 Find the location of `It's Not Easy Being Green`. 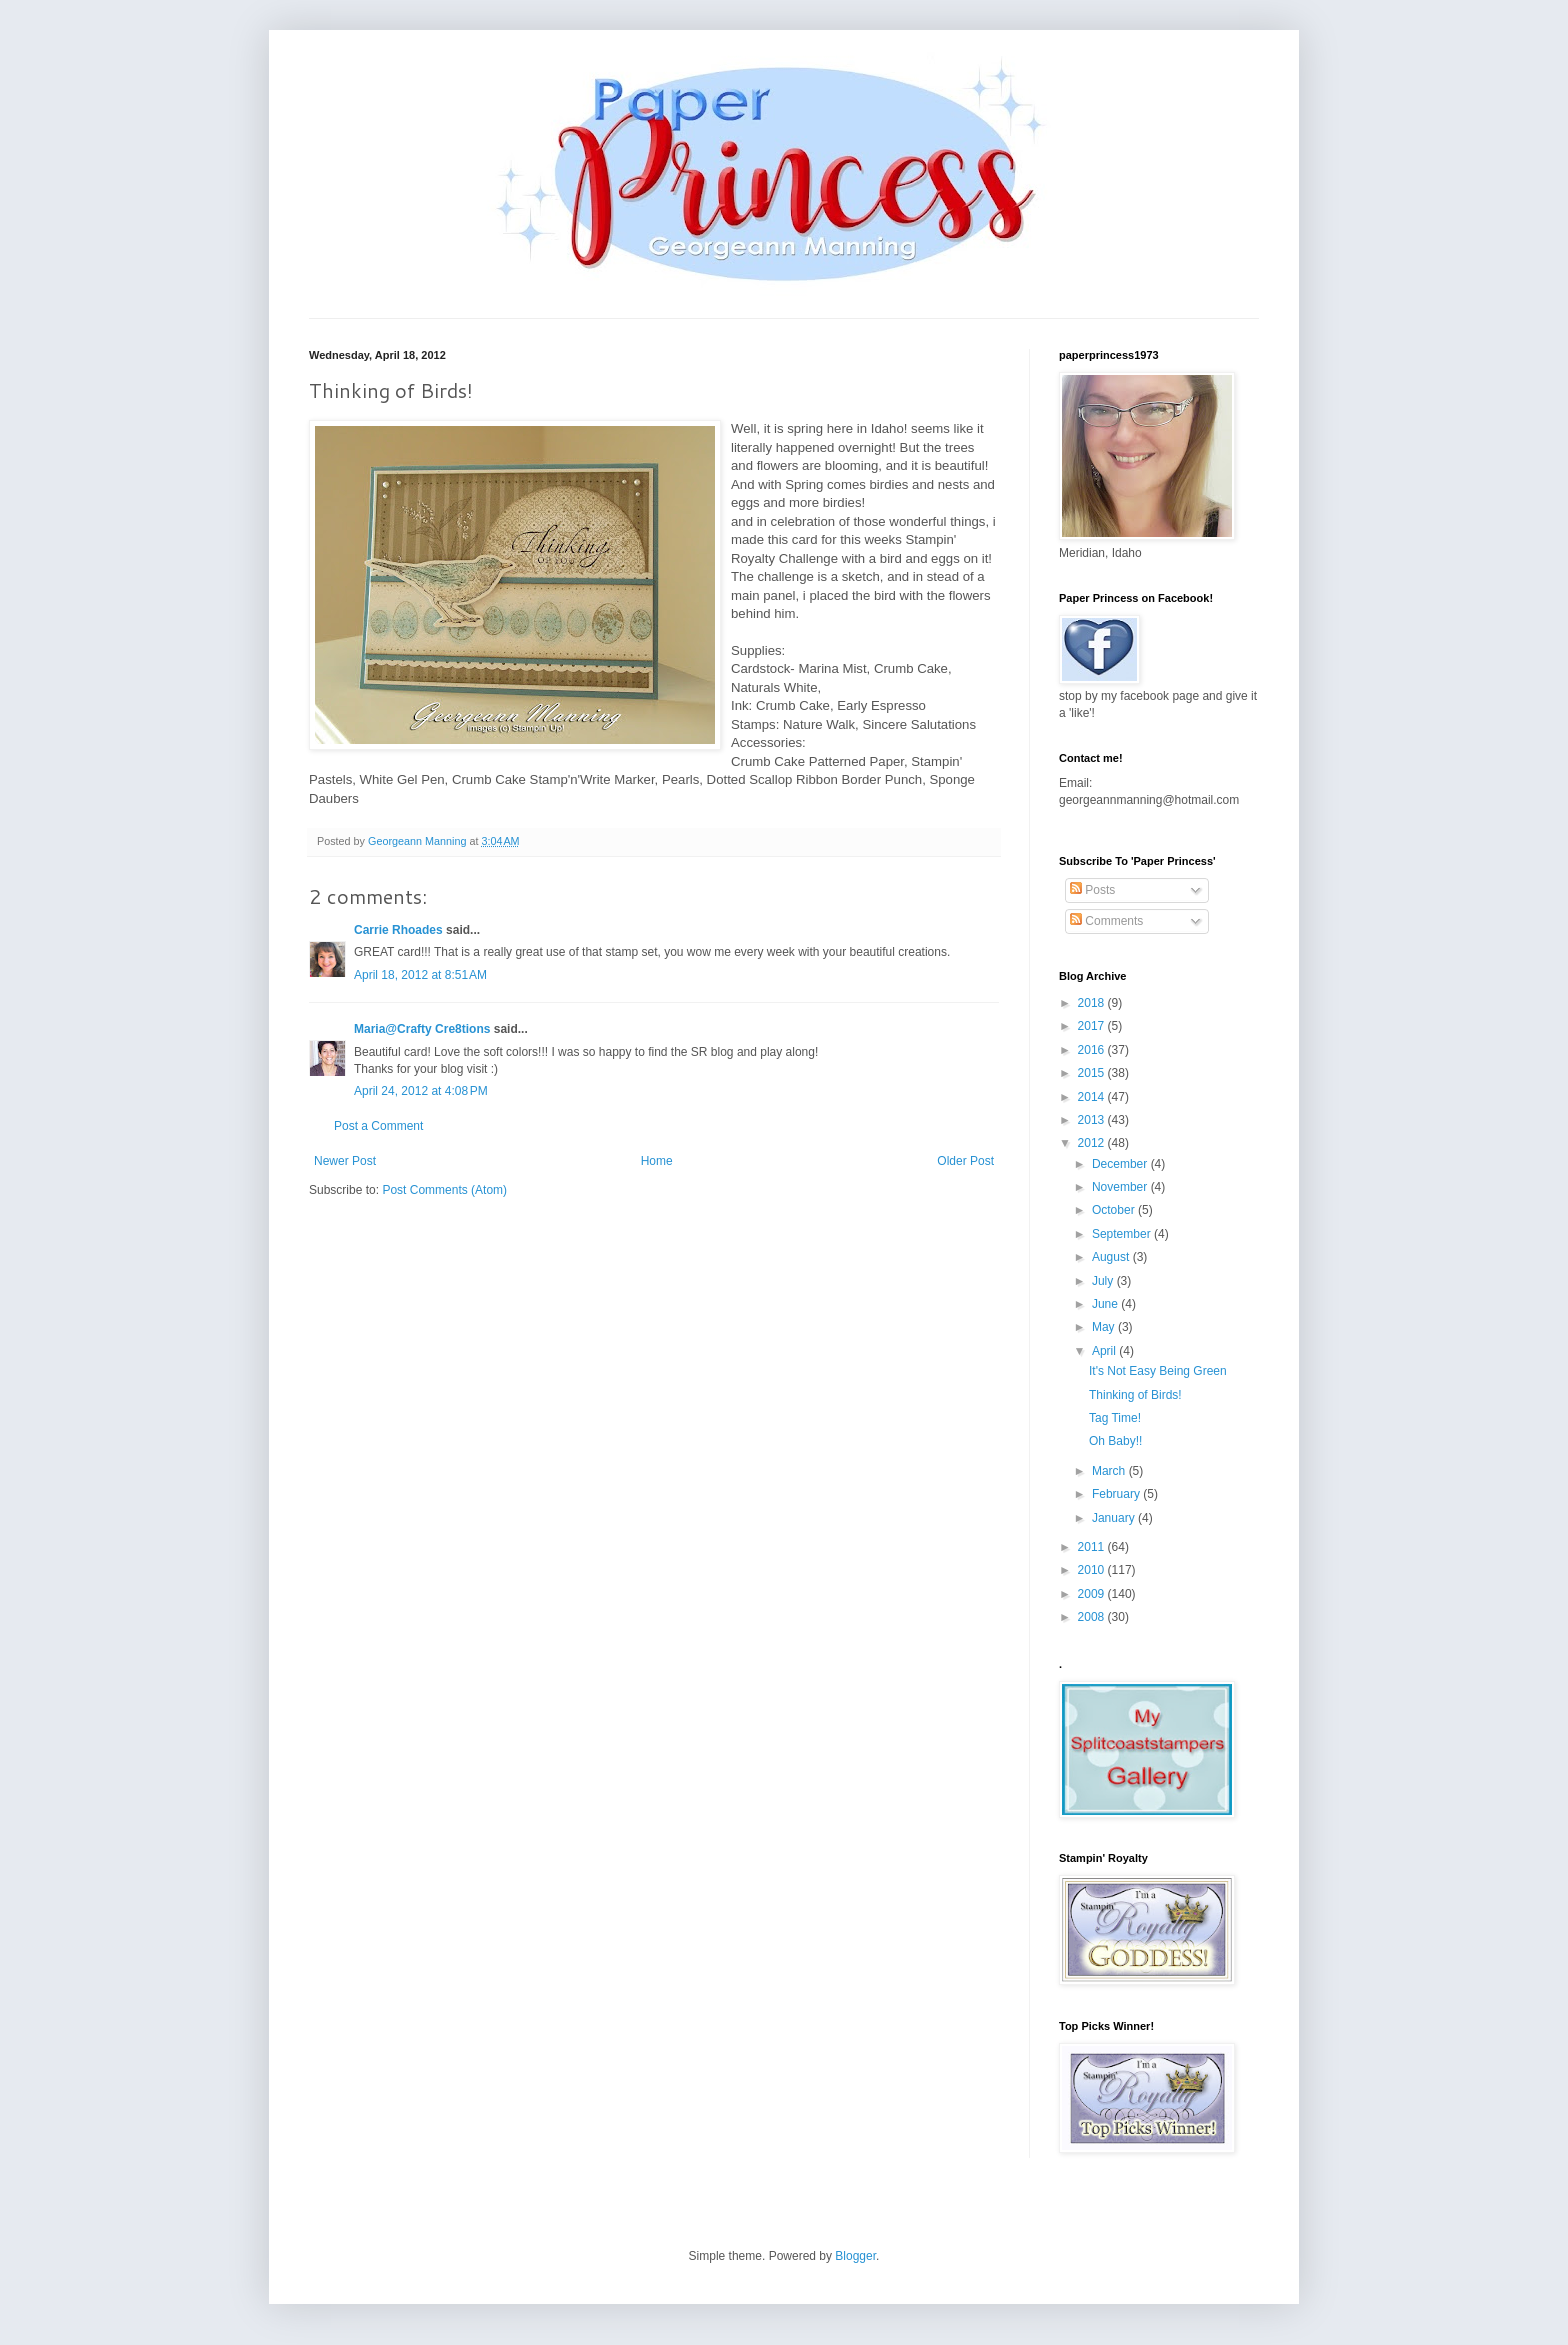

It's Not Easy Being Green is located at coordinates (1158, 1371).